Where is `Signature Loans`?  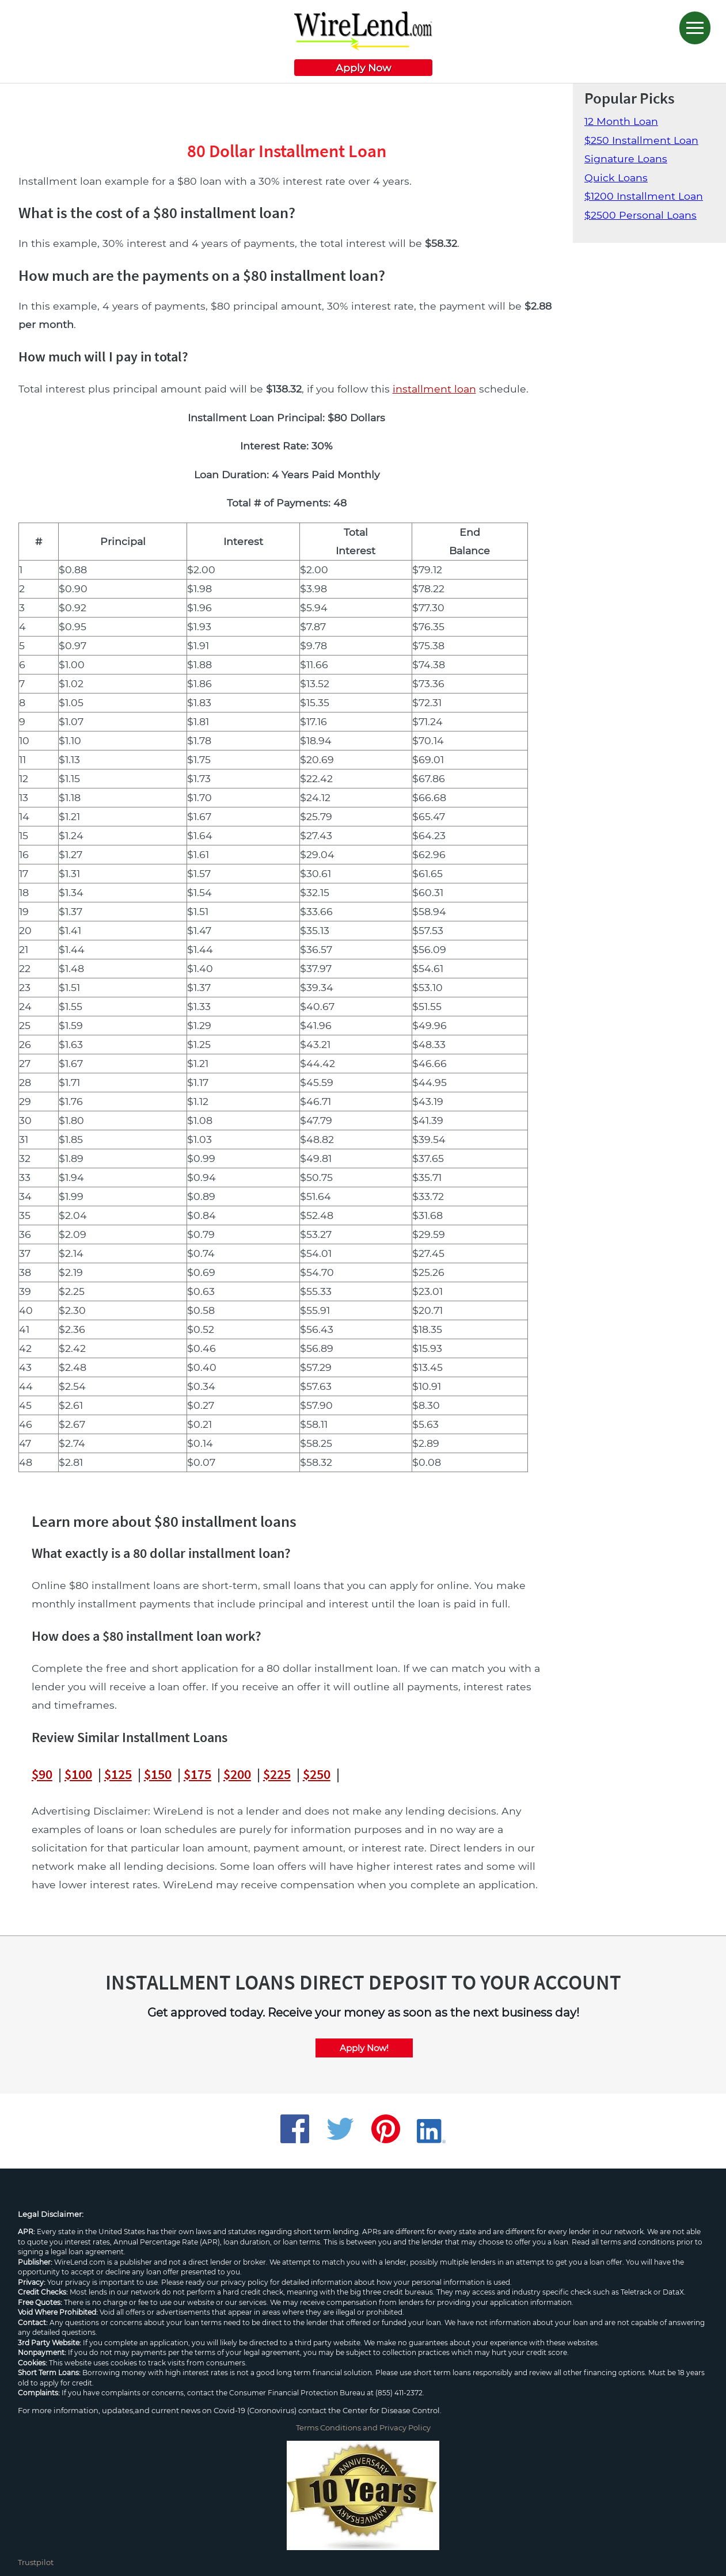 Signature Loans is located at coordinates (625, 159).